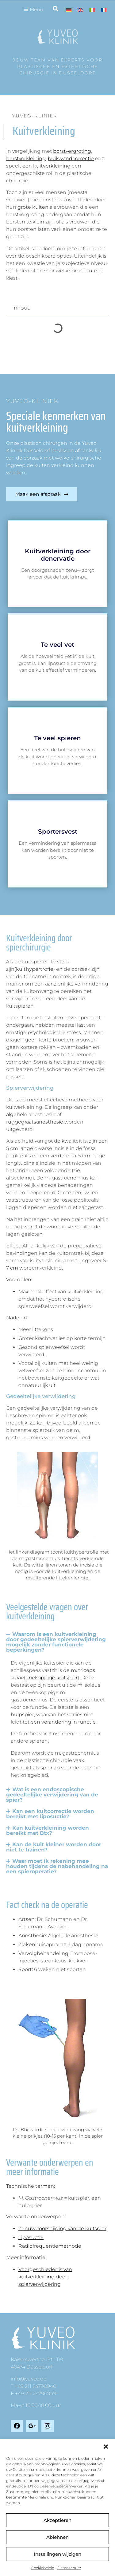 This screenshot has width=115, height=2576. I want to click on (driekoppige kuitspier, so click(51, 1678).